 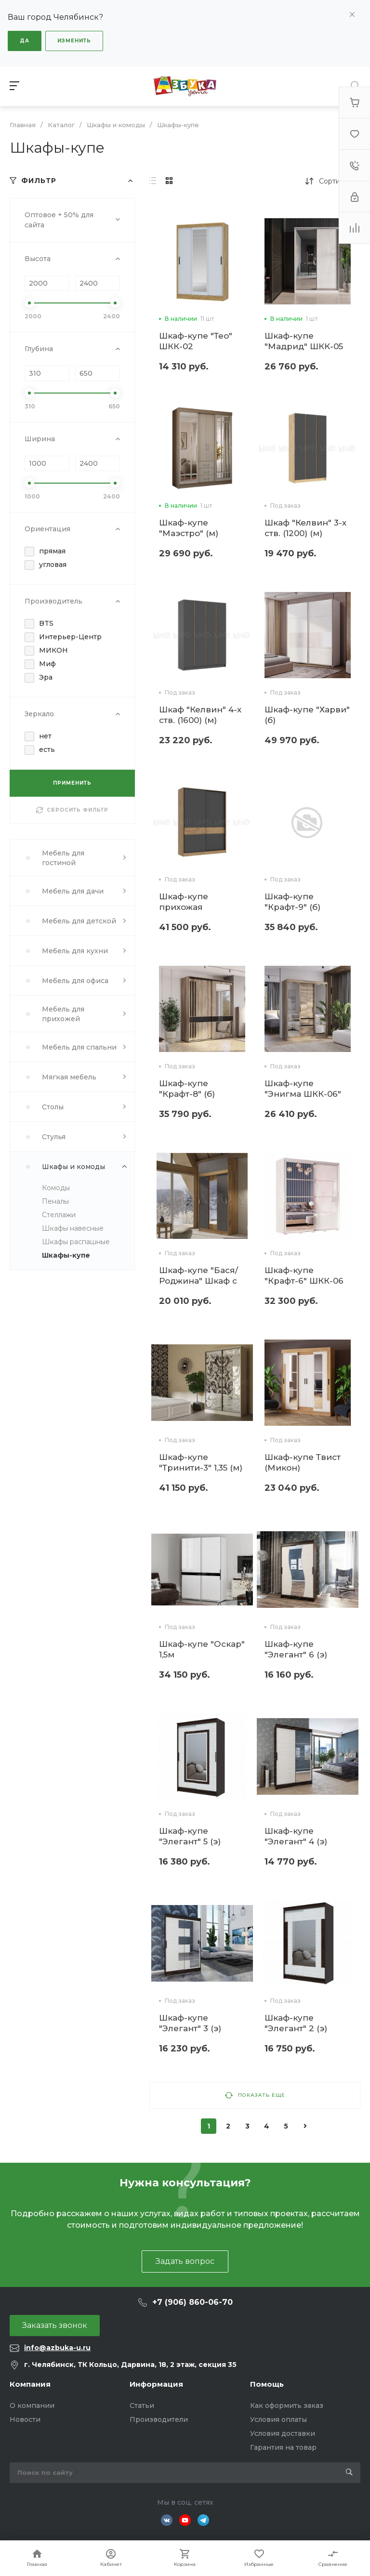 I want to click on Шкаф-купе "Элегант" 2 (э), so click(x=295, y=2023).